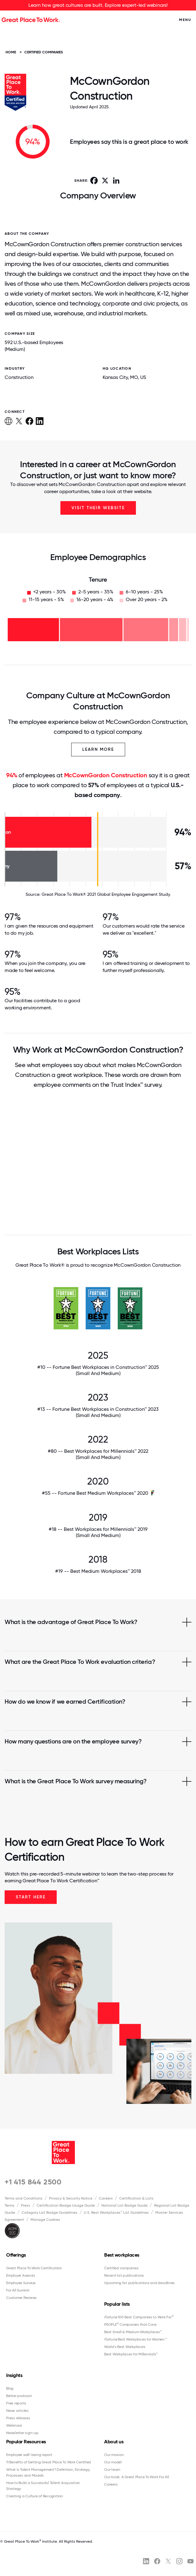 Image resolution: width=196 pixels, height=2576 pixels. Describe the element at coordinates (43, 2486) in the screenshot. I see `How to Build a Successful Talent Acquisition Strategy` at that location.